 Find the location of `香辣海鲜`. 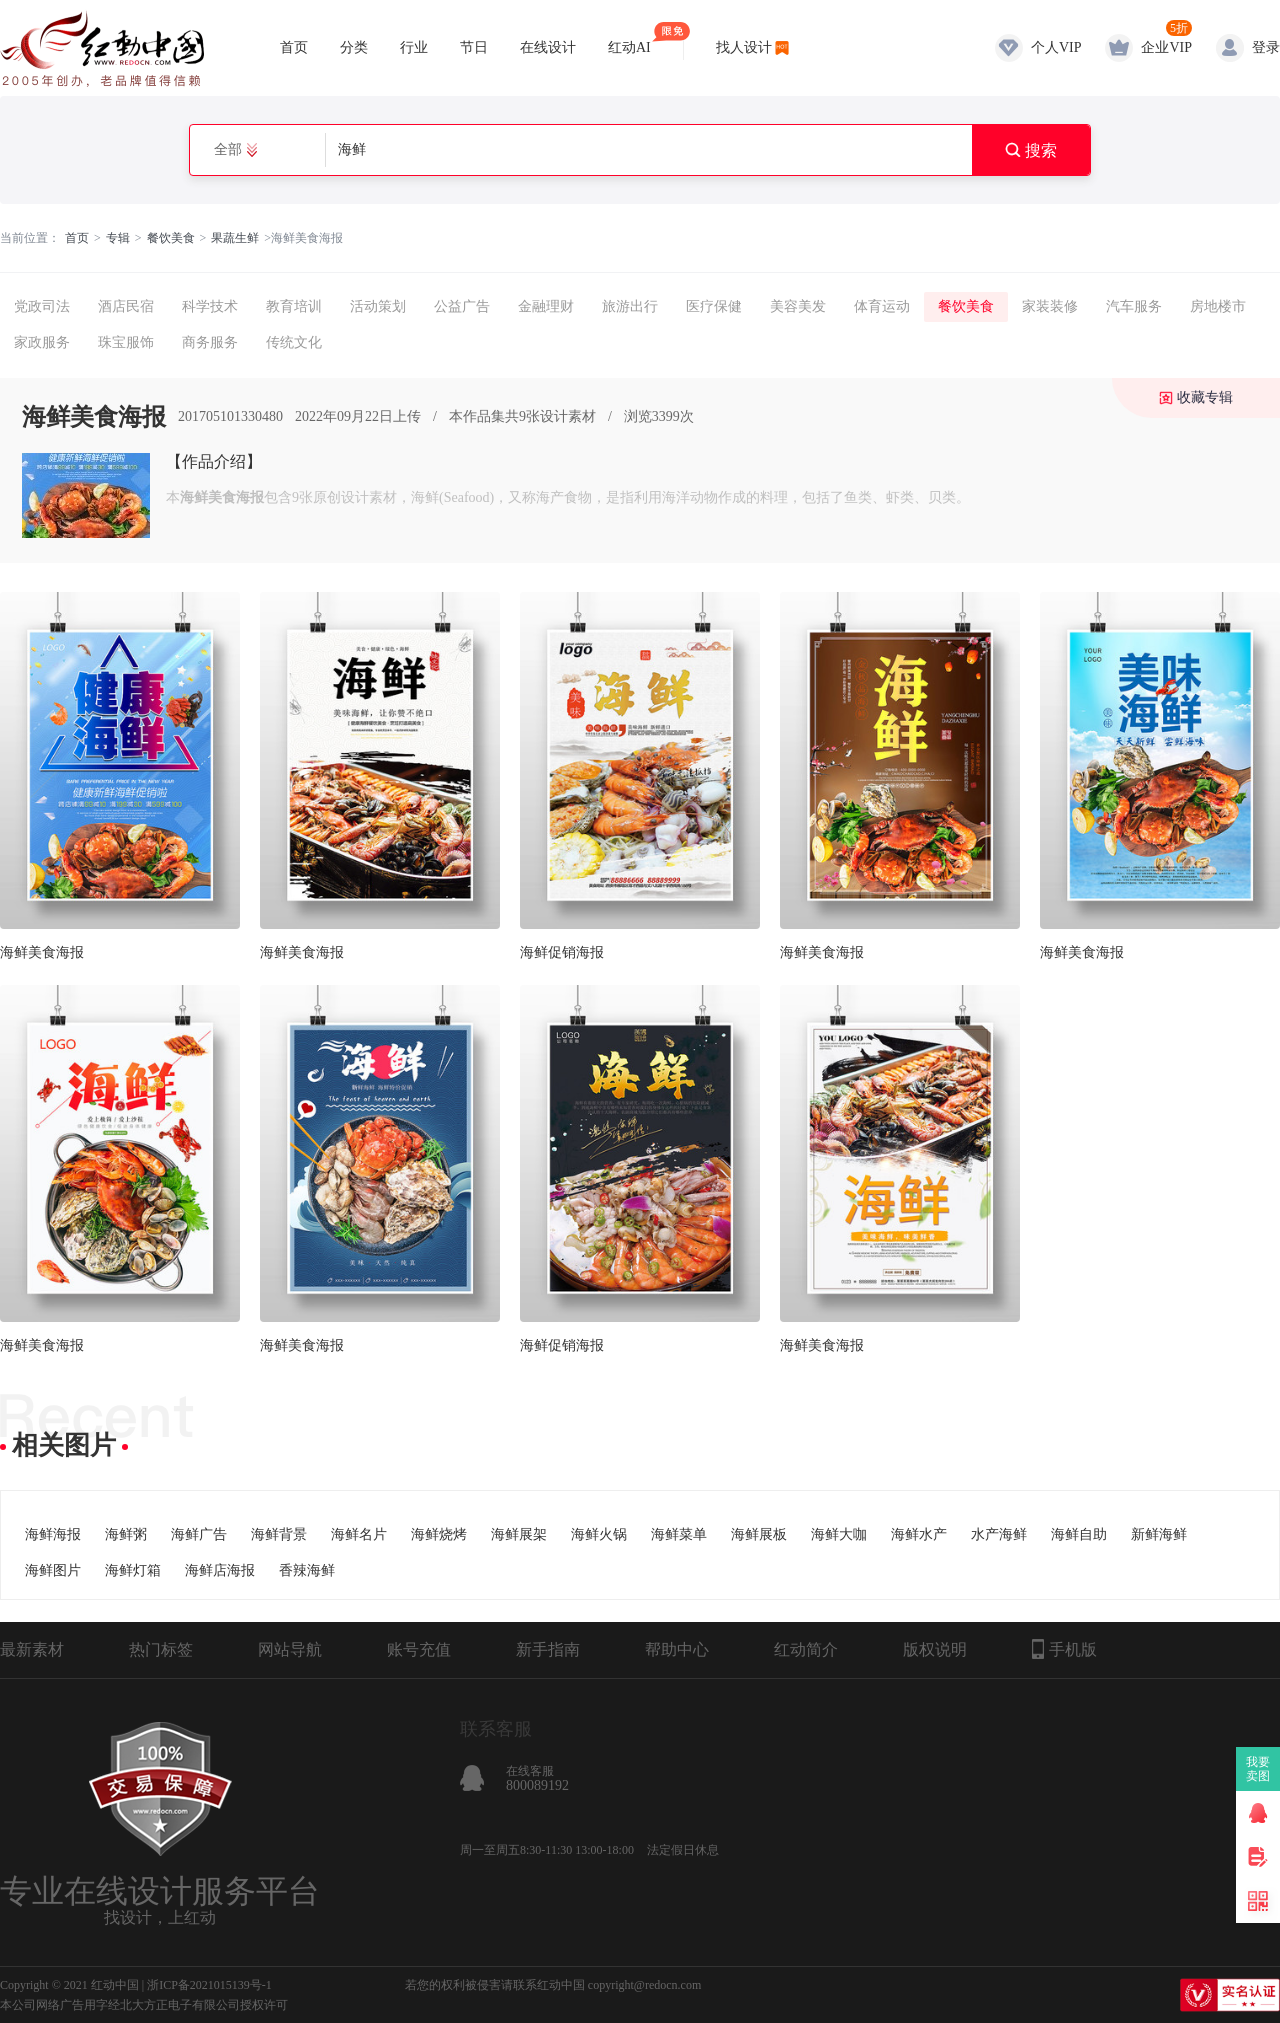

香辣海鲜 is located at coordinates (307, 1570).